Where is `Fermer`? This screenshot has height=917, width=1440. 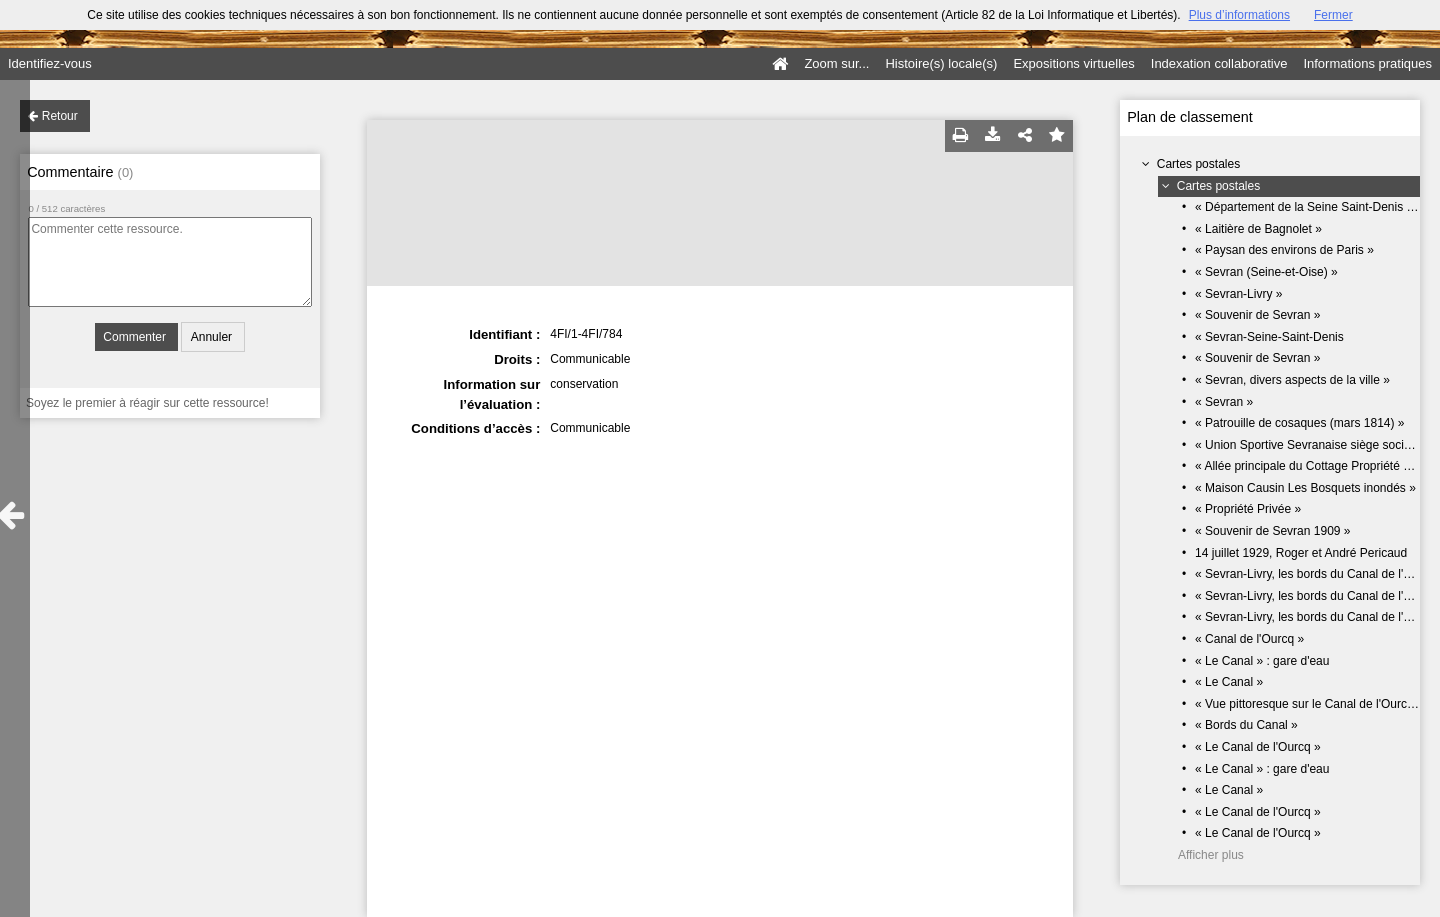
Fermer is located at coordinates (1333, 15).